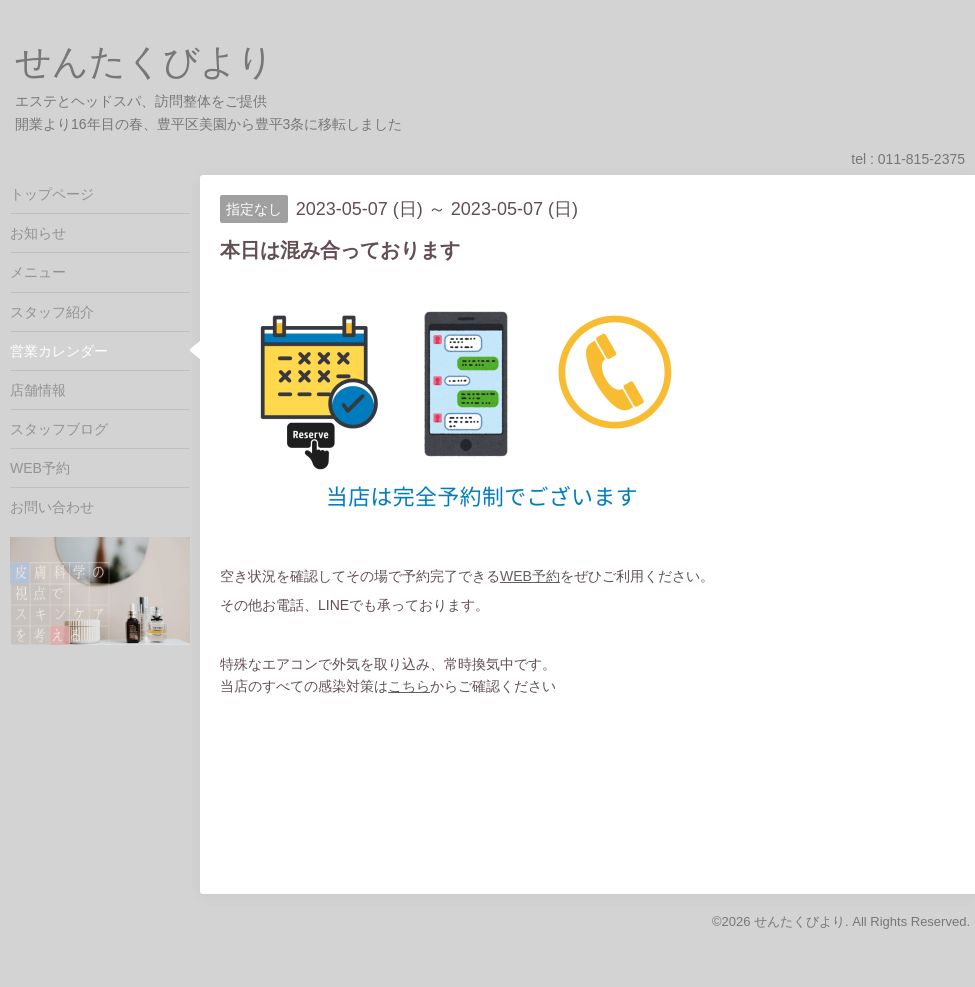 Image resolution: width=975 pixels, height=987 pixels. I want to click on スタッフブログ, so click(59, 429).